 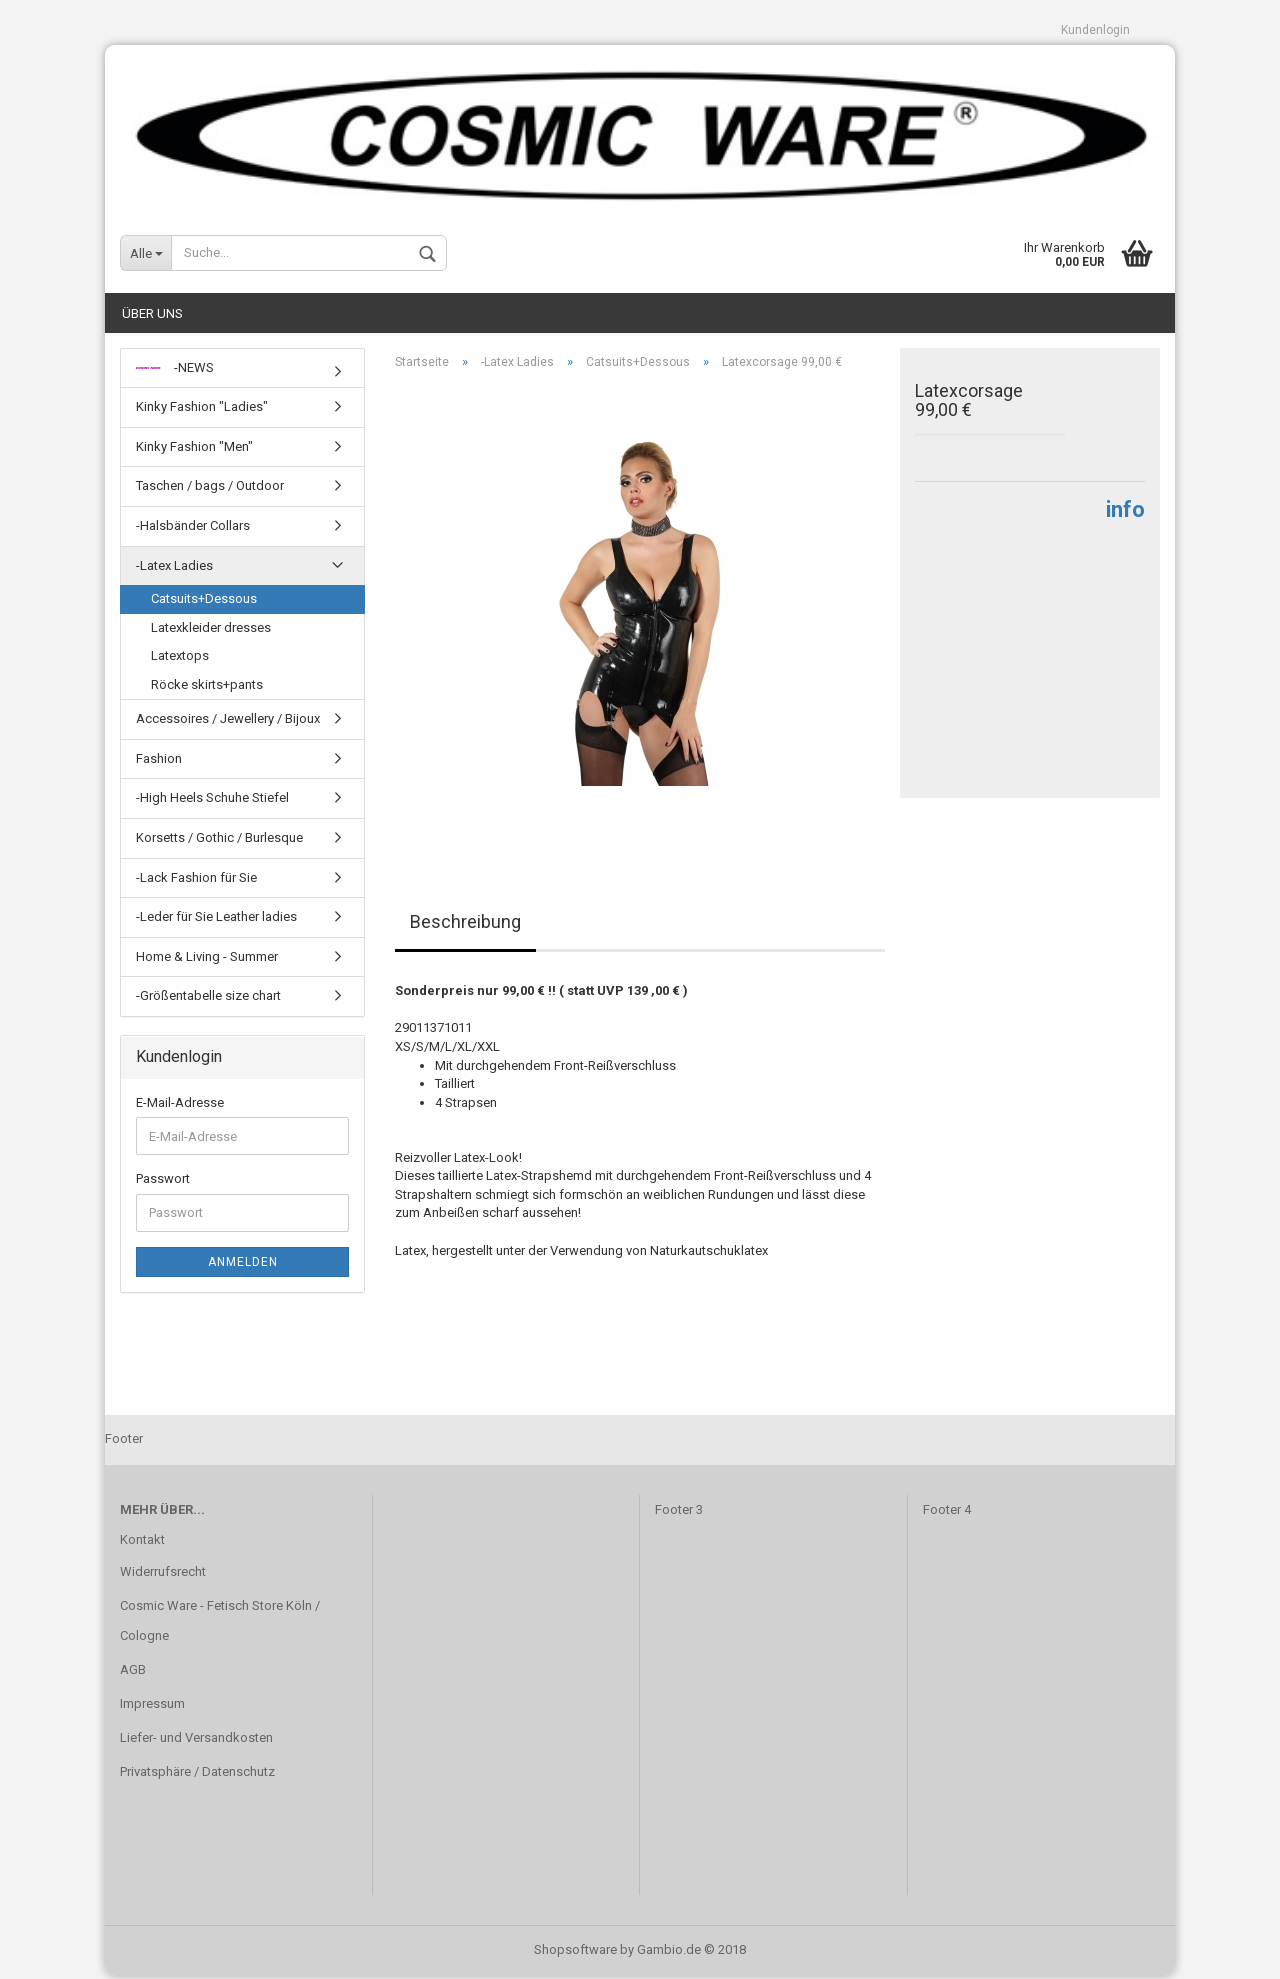 I want to click on Passwort, so click(x=163, y=1182).